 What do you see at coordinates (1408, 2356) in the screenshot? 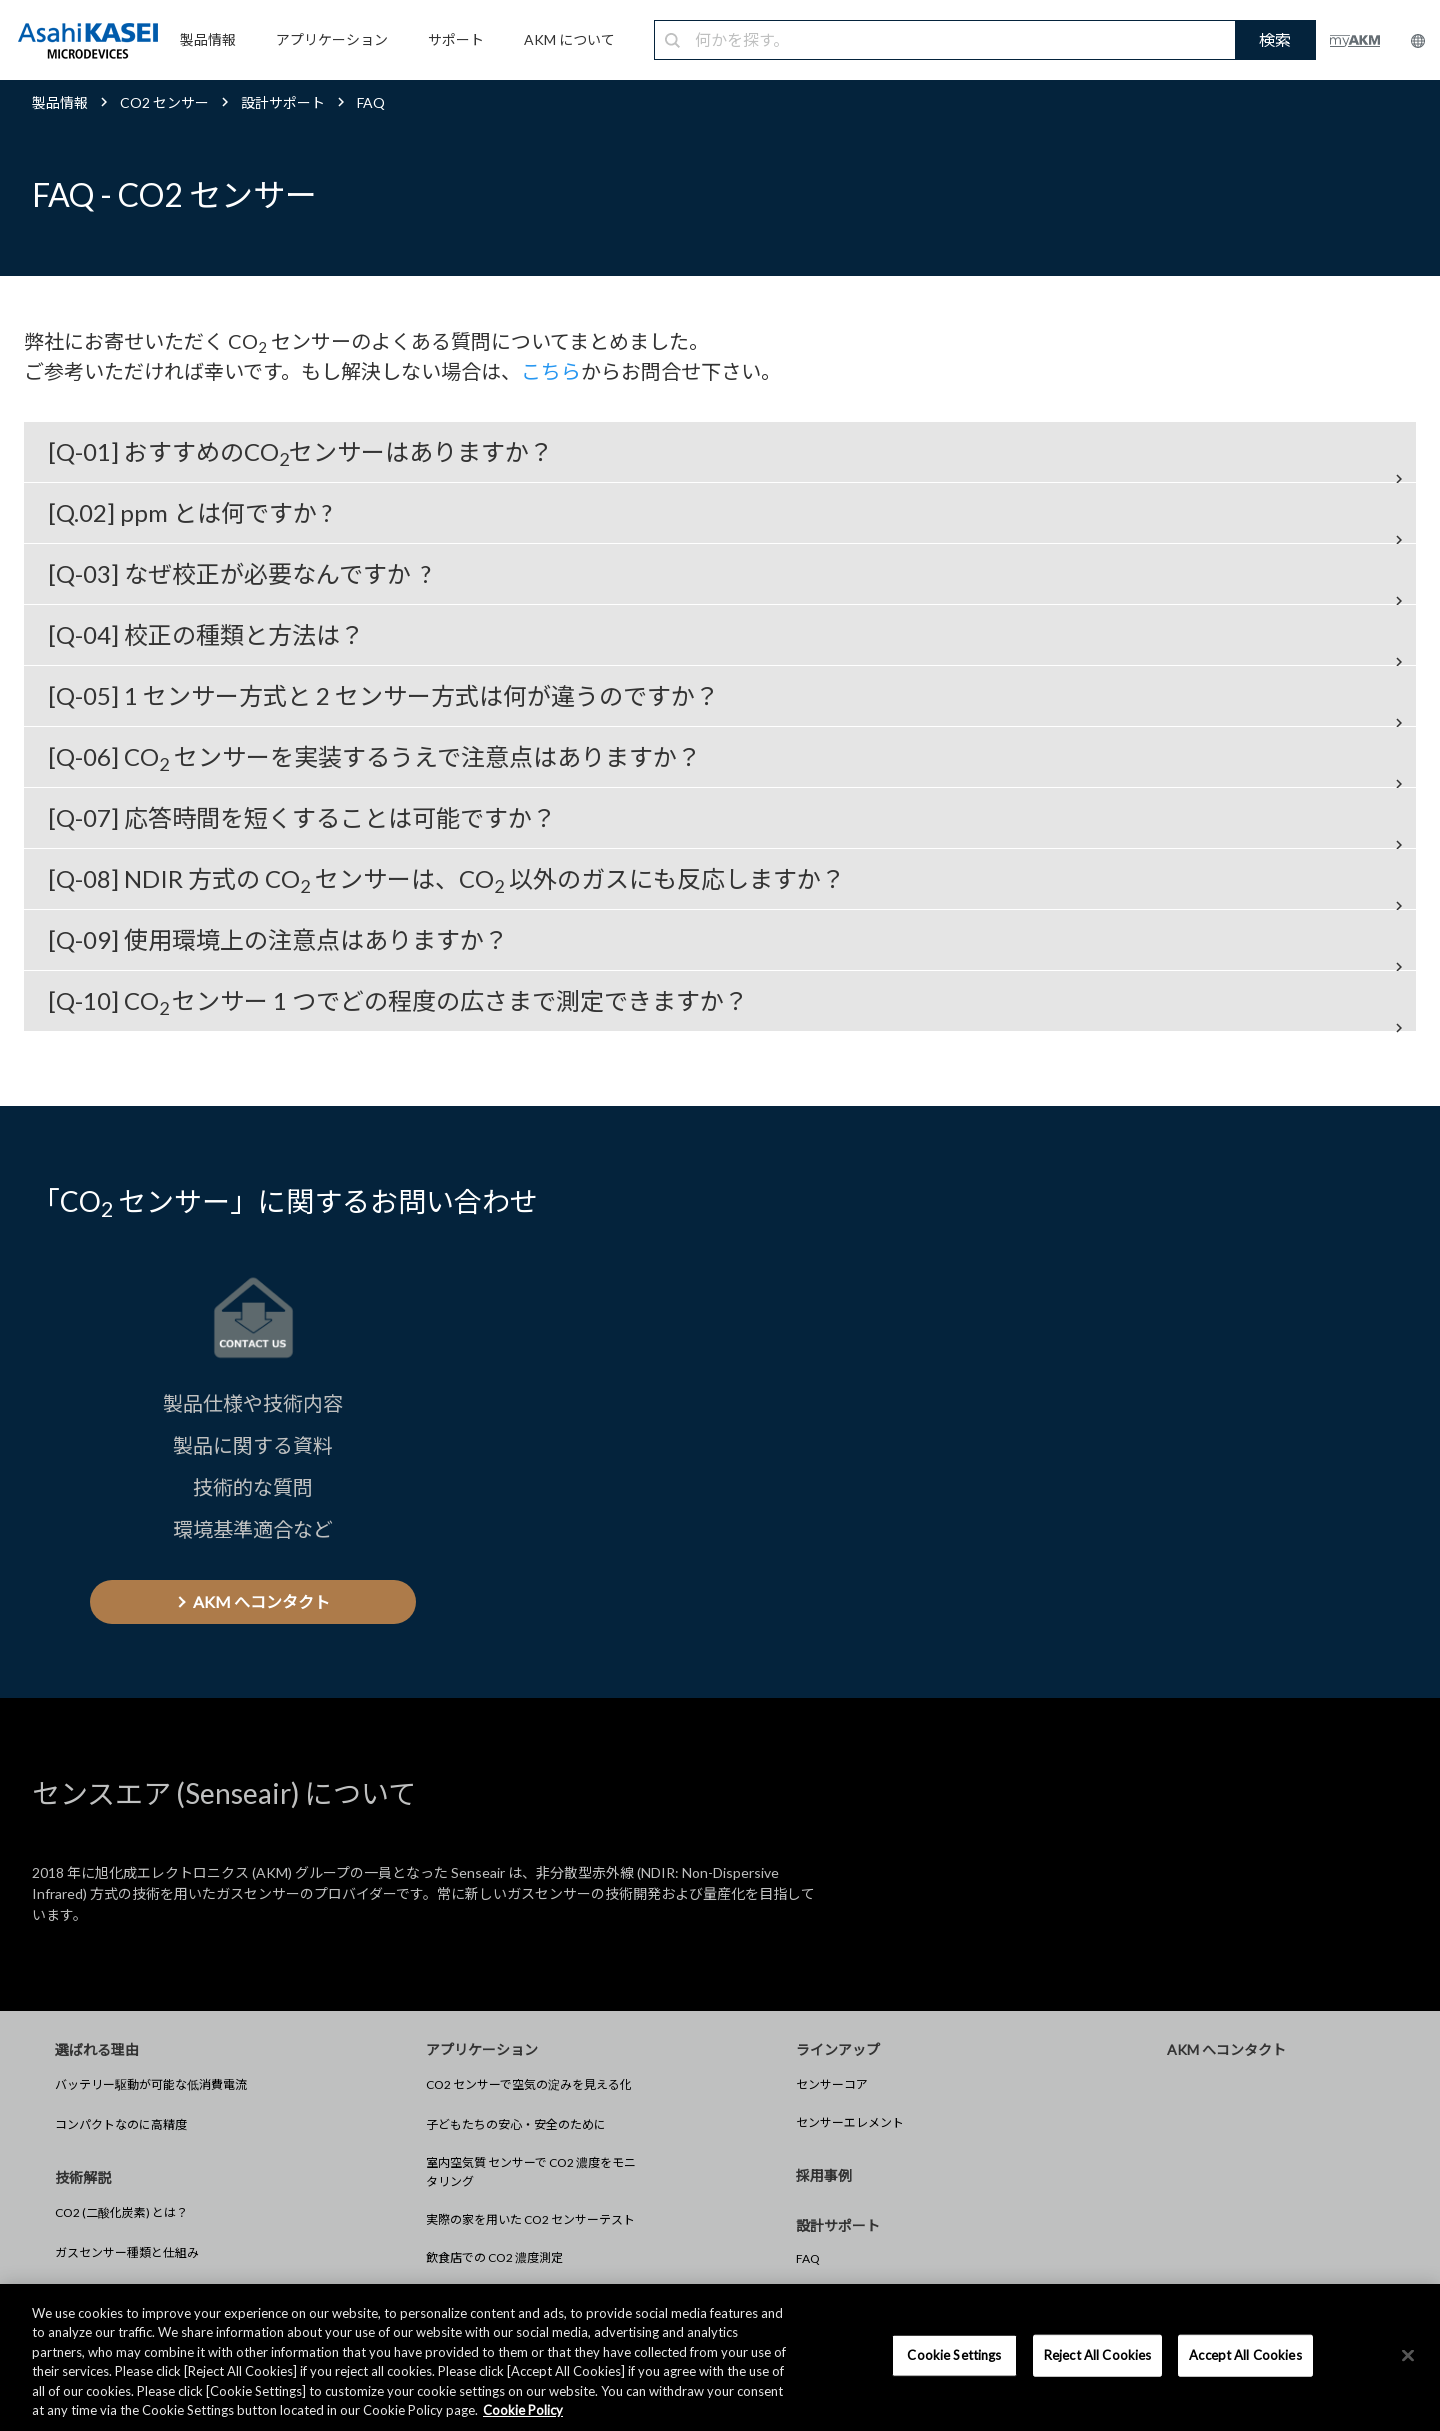
I see `[×]` at bounding box center [1408, 2356].